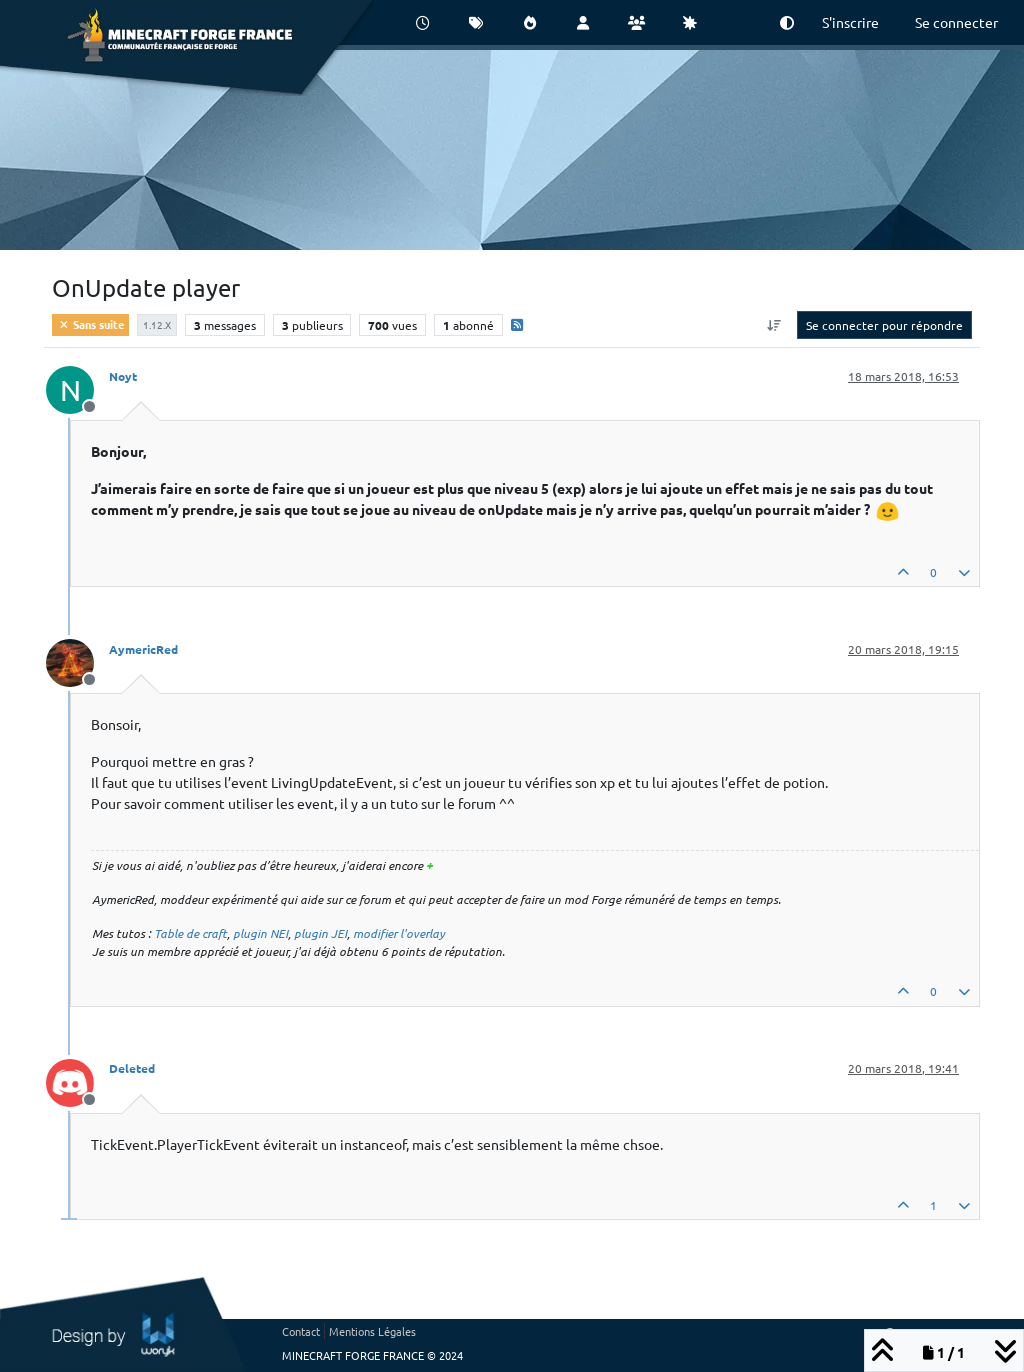  Describe the element at coordinates (190, 933) in the screenshot. I see `Table de craft` at that location.